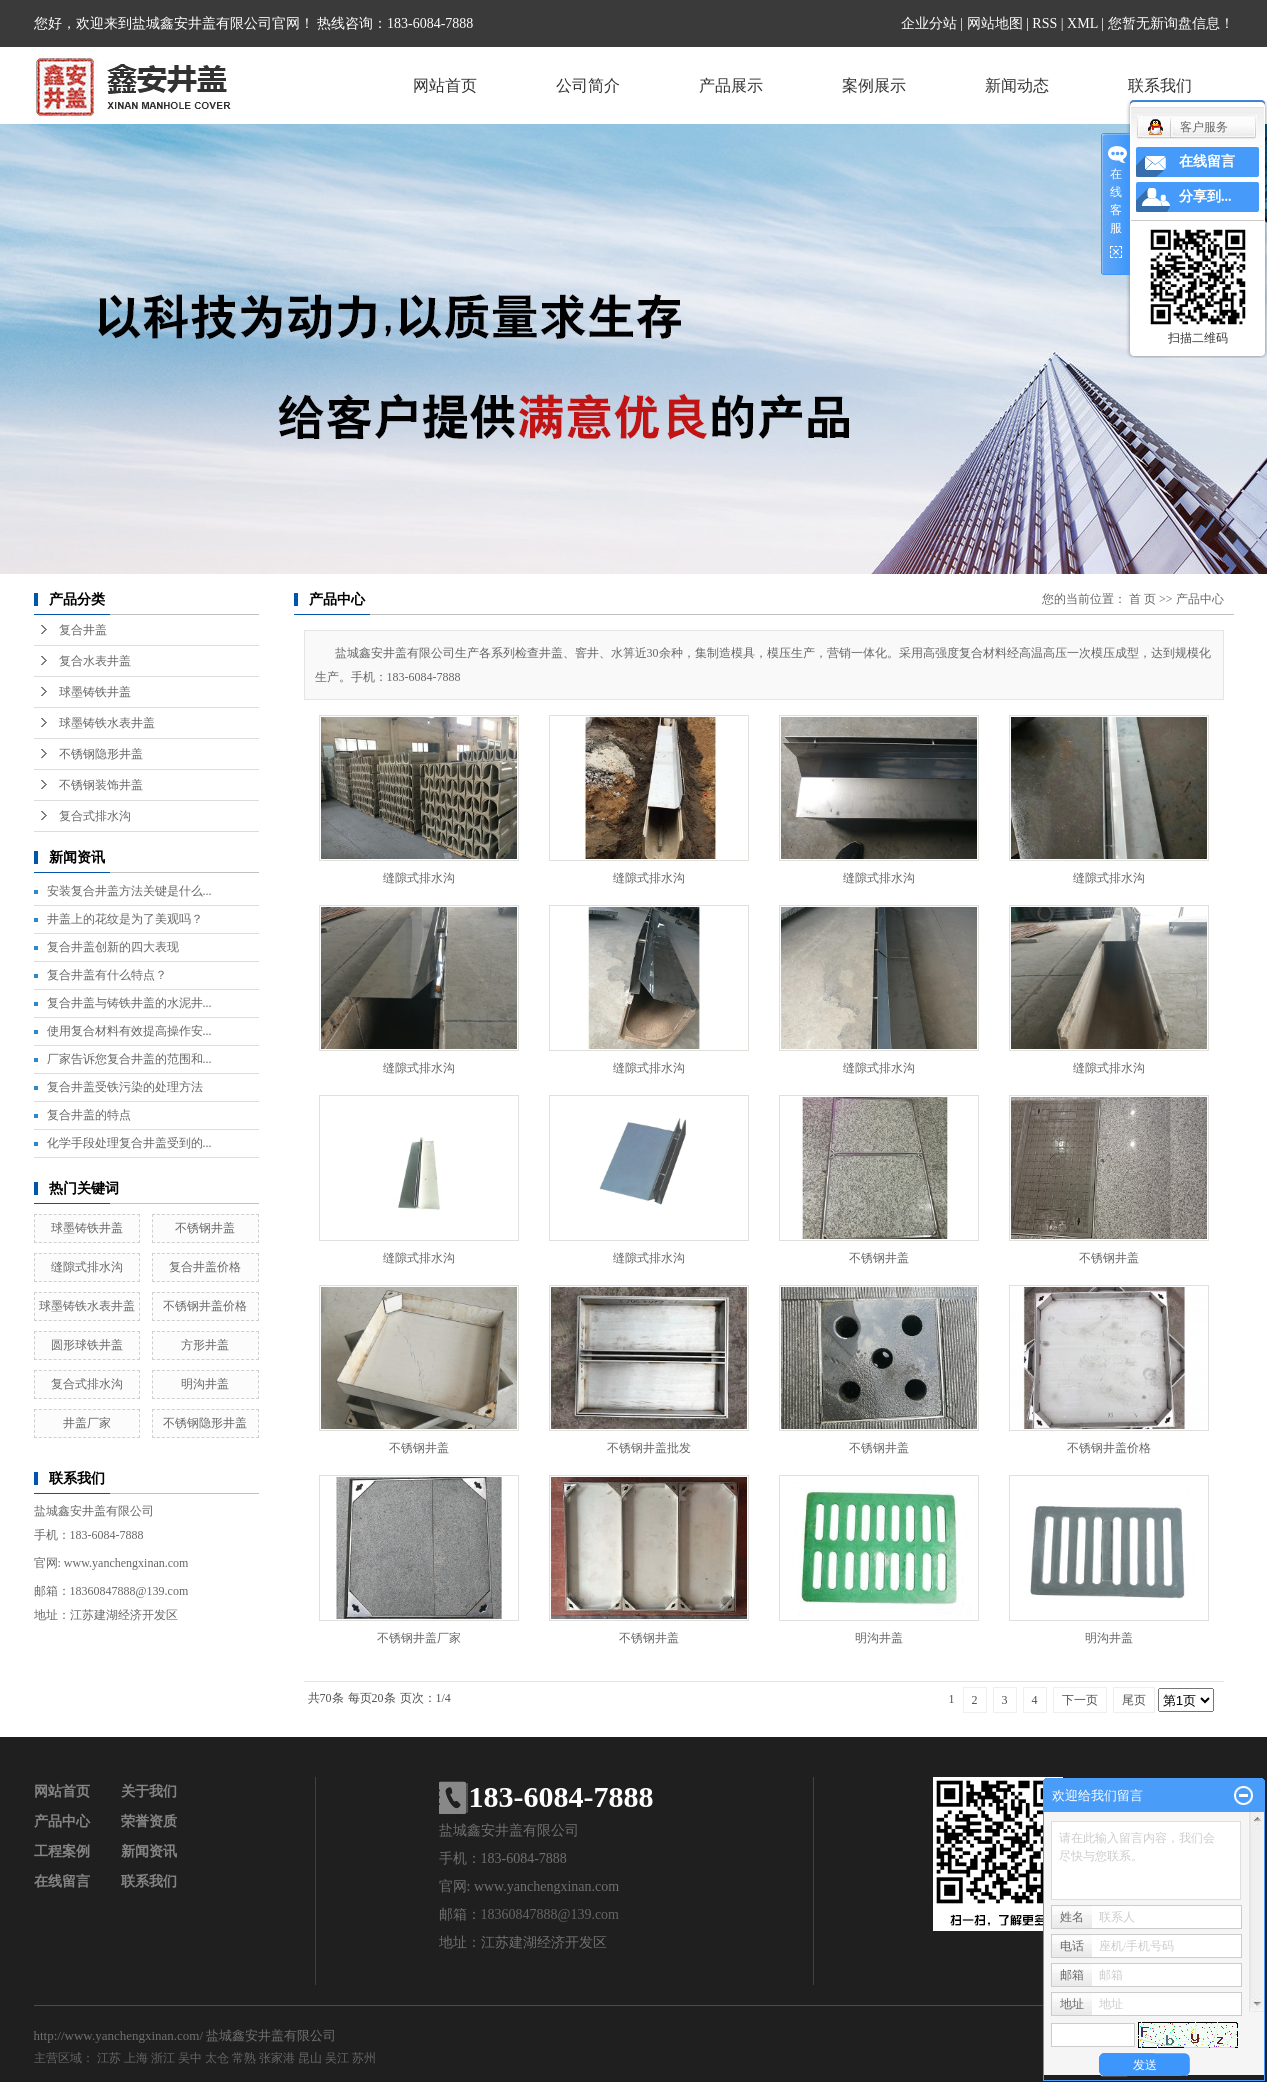 The image size is (1267, 2082). Describe the element at coordinates (101, 785) in the screenshot. I see `不锈钢装饰井盖` at that location.